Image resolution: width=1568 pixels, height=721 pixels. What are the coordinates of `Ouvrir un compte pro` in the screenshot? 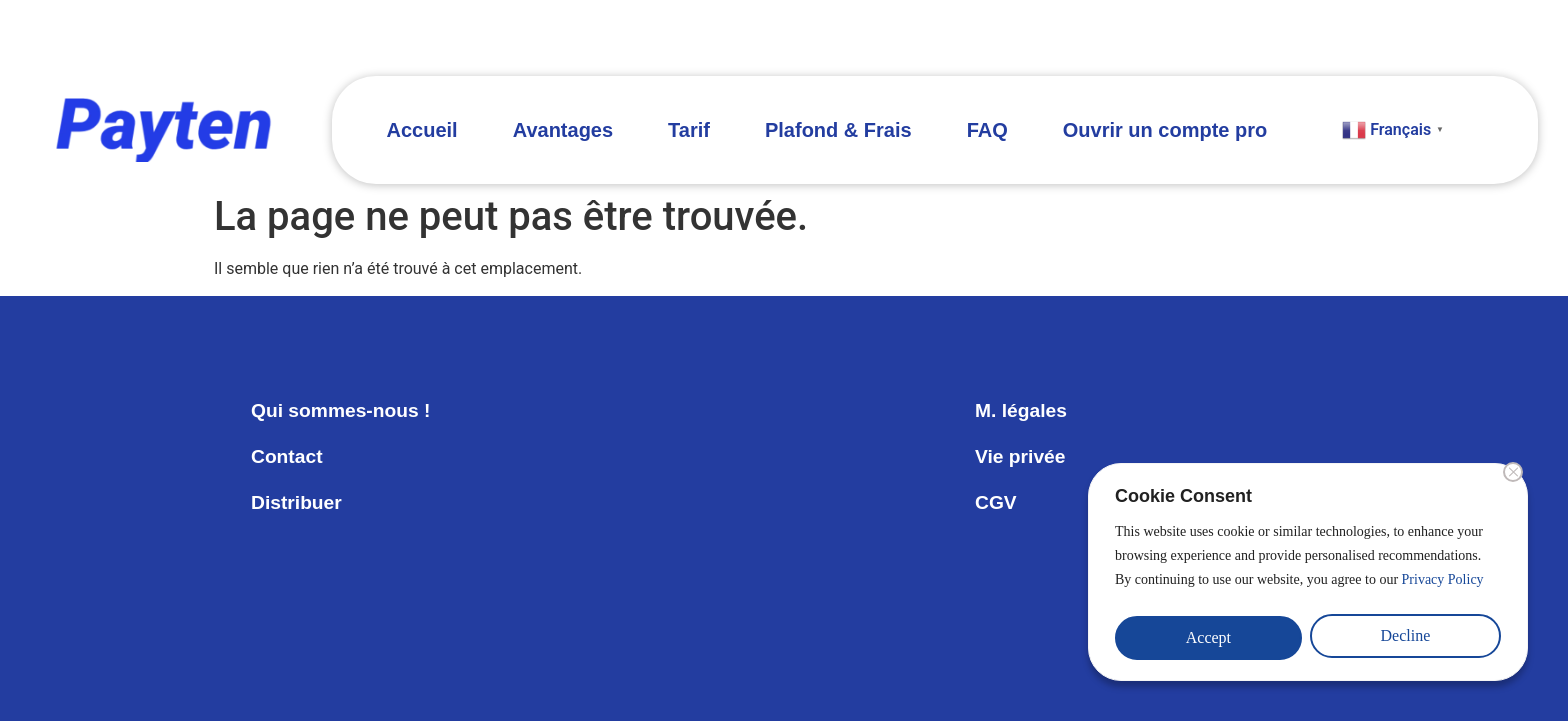 It's located at (1165, 130).